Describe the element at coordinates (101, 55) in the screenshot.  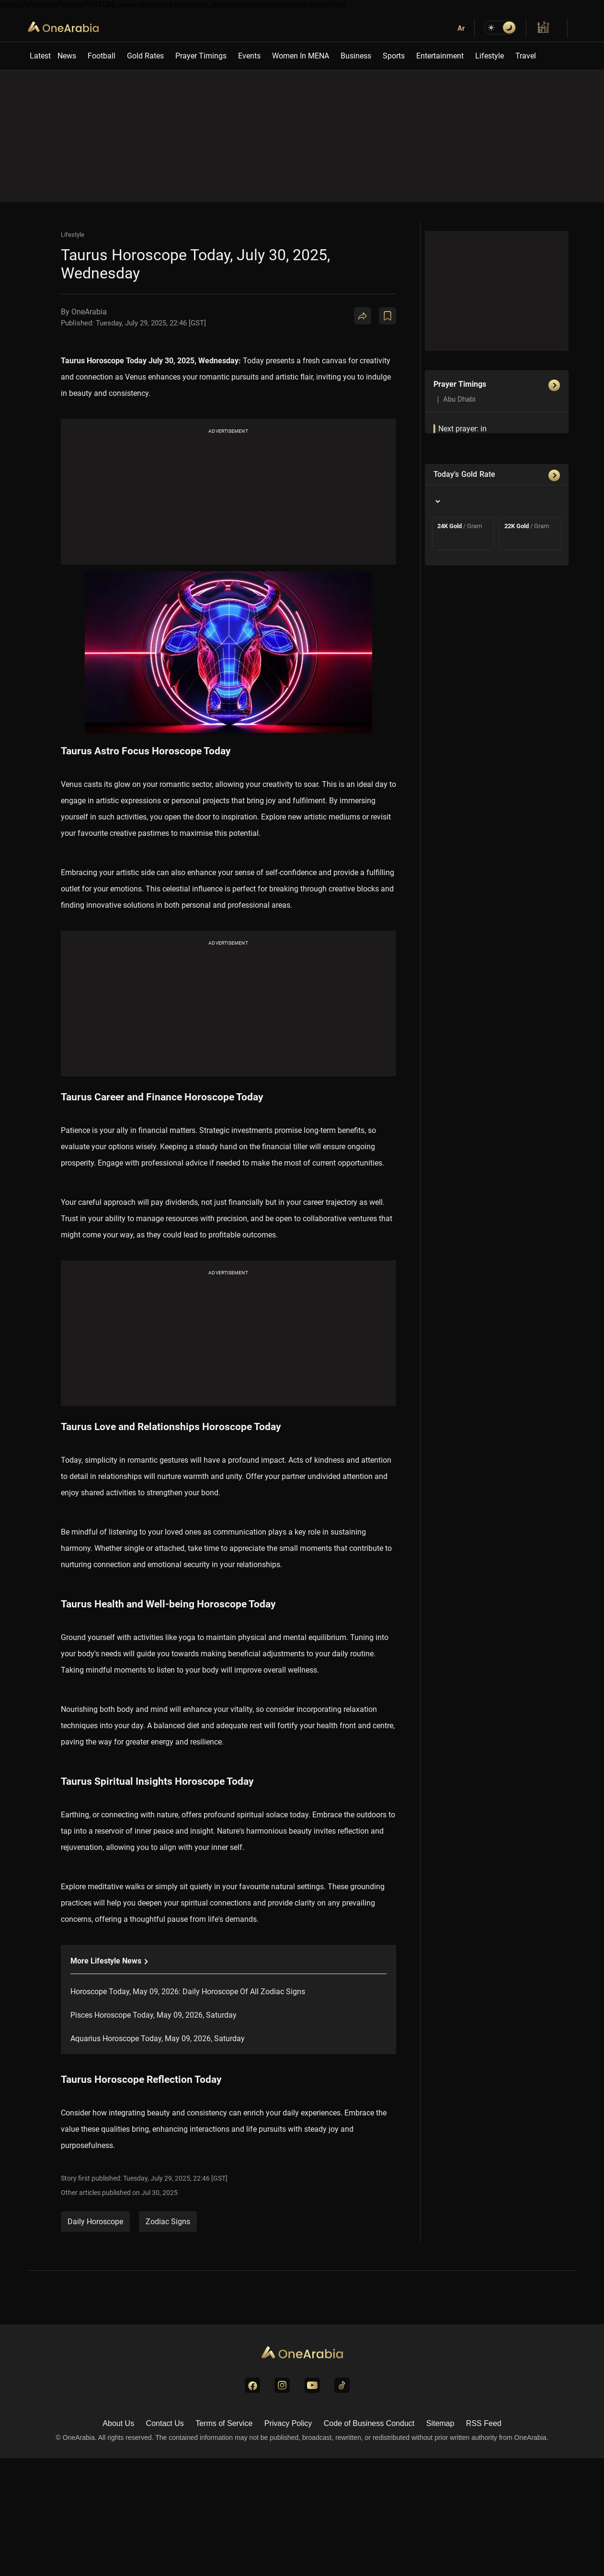
I see `Football` at that location.